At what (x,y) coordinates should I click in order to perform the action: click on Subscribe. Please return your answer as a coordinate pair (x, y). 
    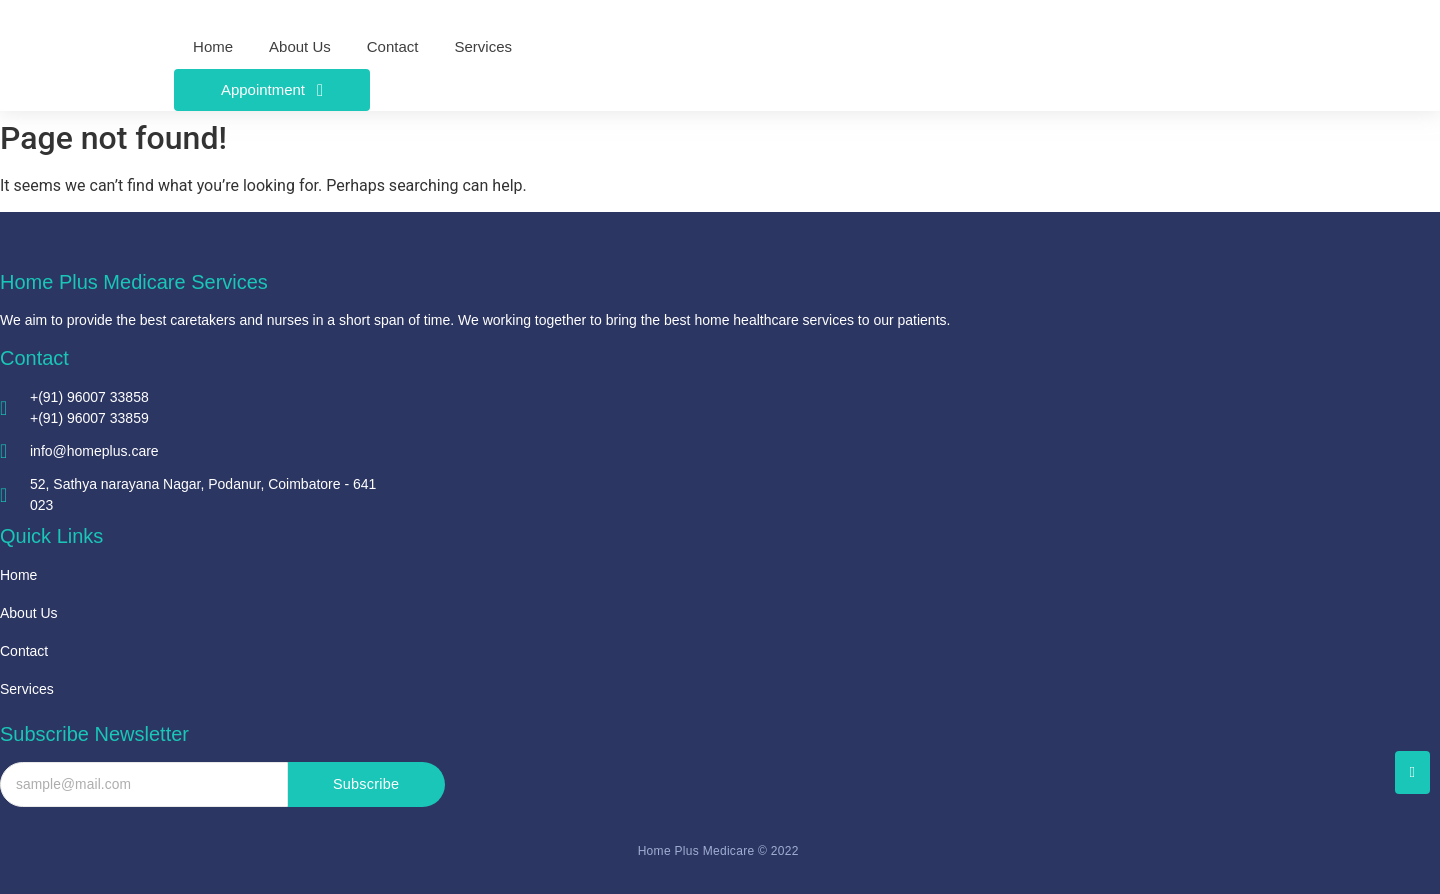
    Looking at the image, I should click on (366, 784).